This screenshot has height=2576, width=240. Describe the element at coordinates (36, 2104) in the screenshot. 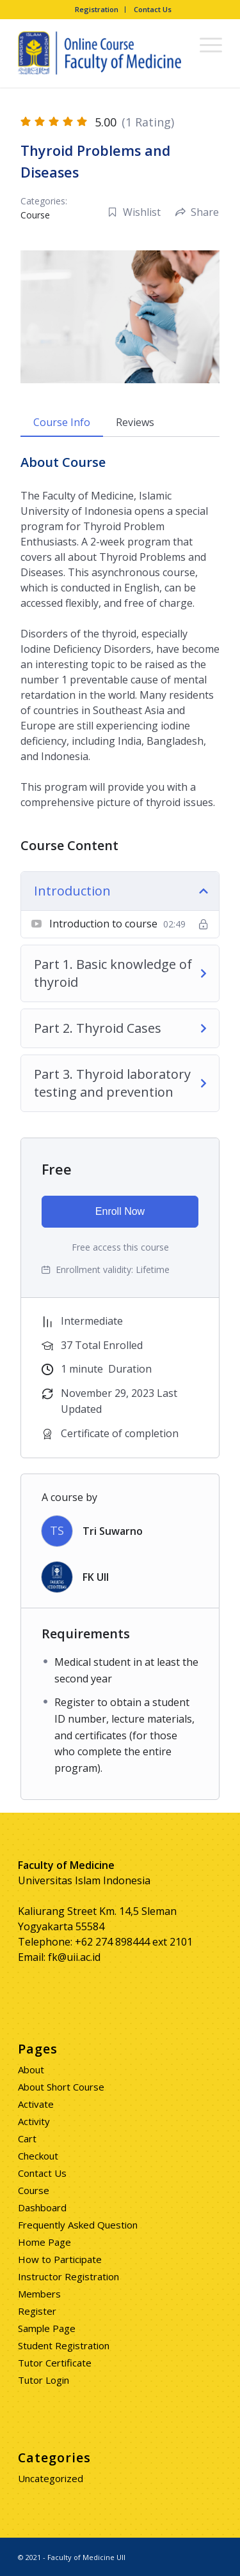

I see `Activate` at that location.